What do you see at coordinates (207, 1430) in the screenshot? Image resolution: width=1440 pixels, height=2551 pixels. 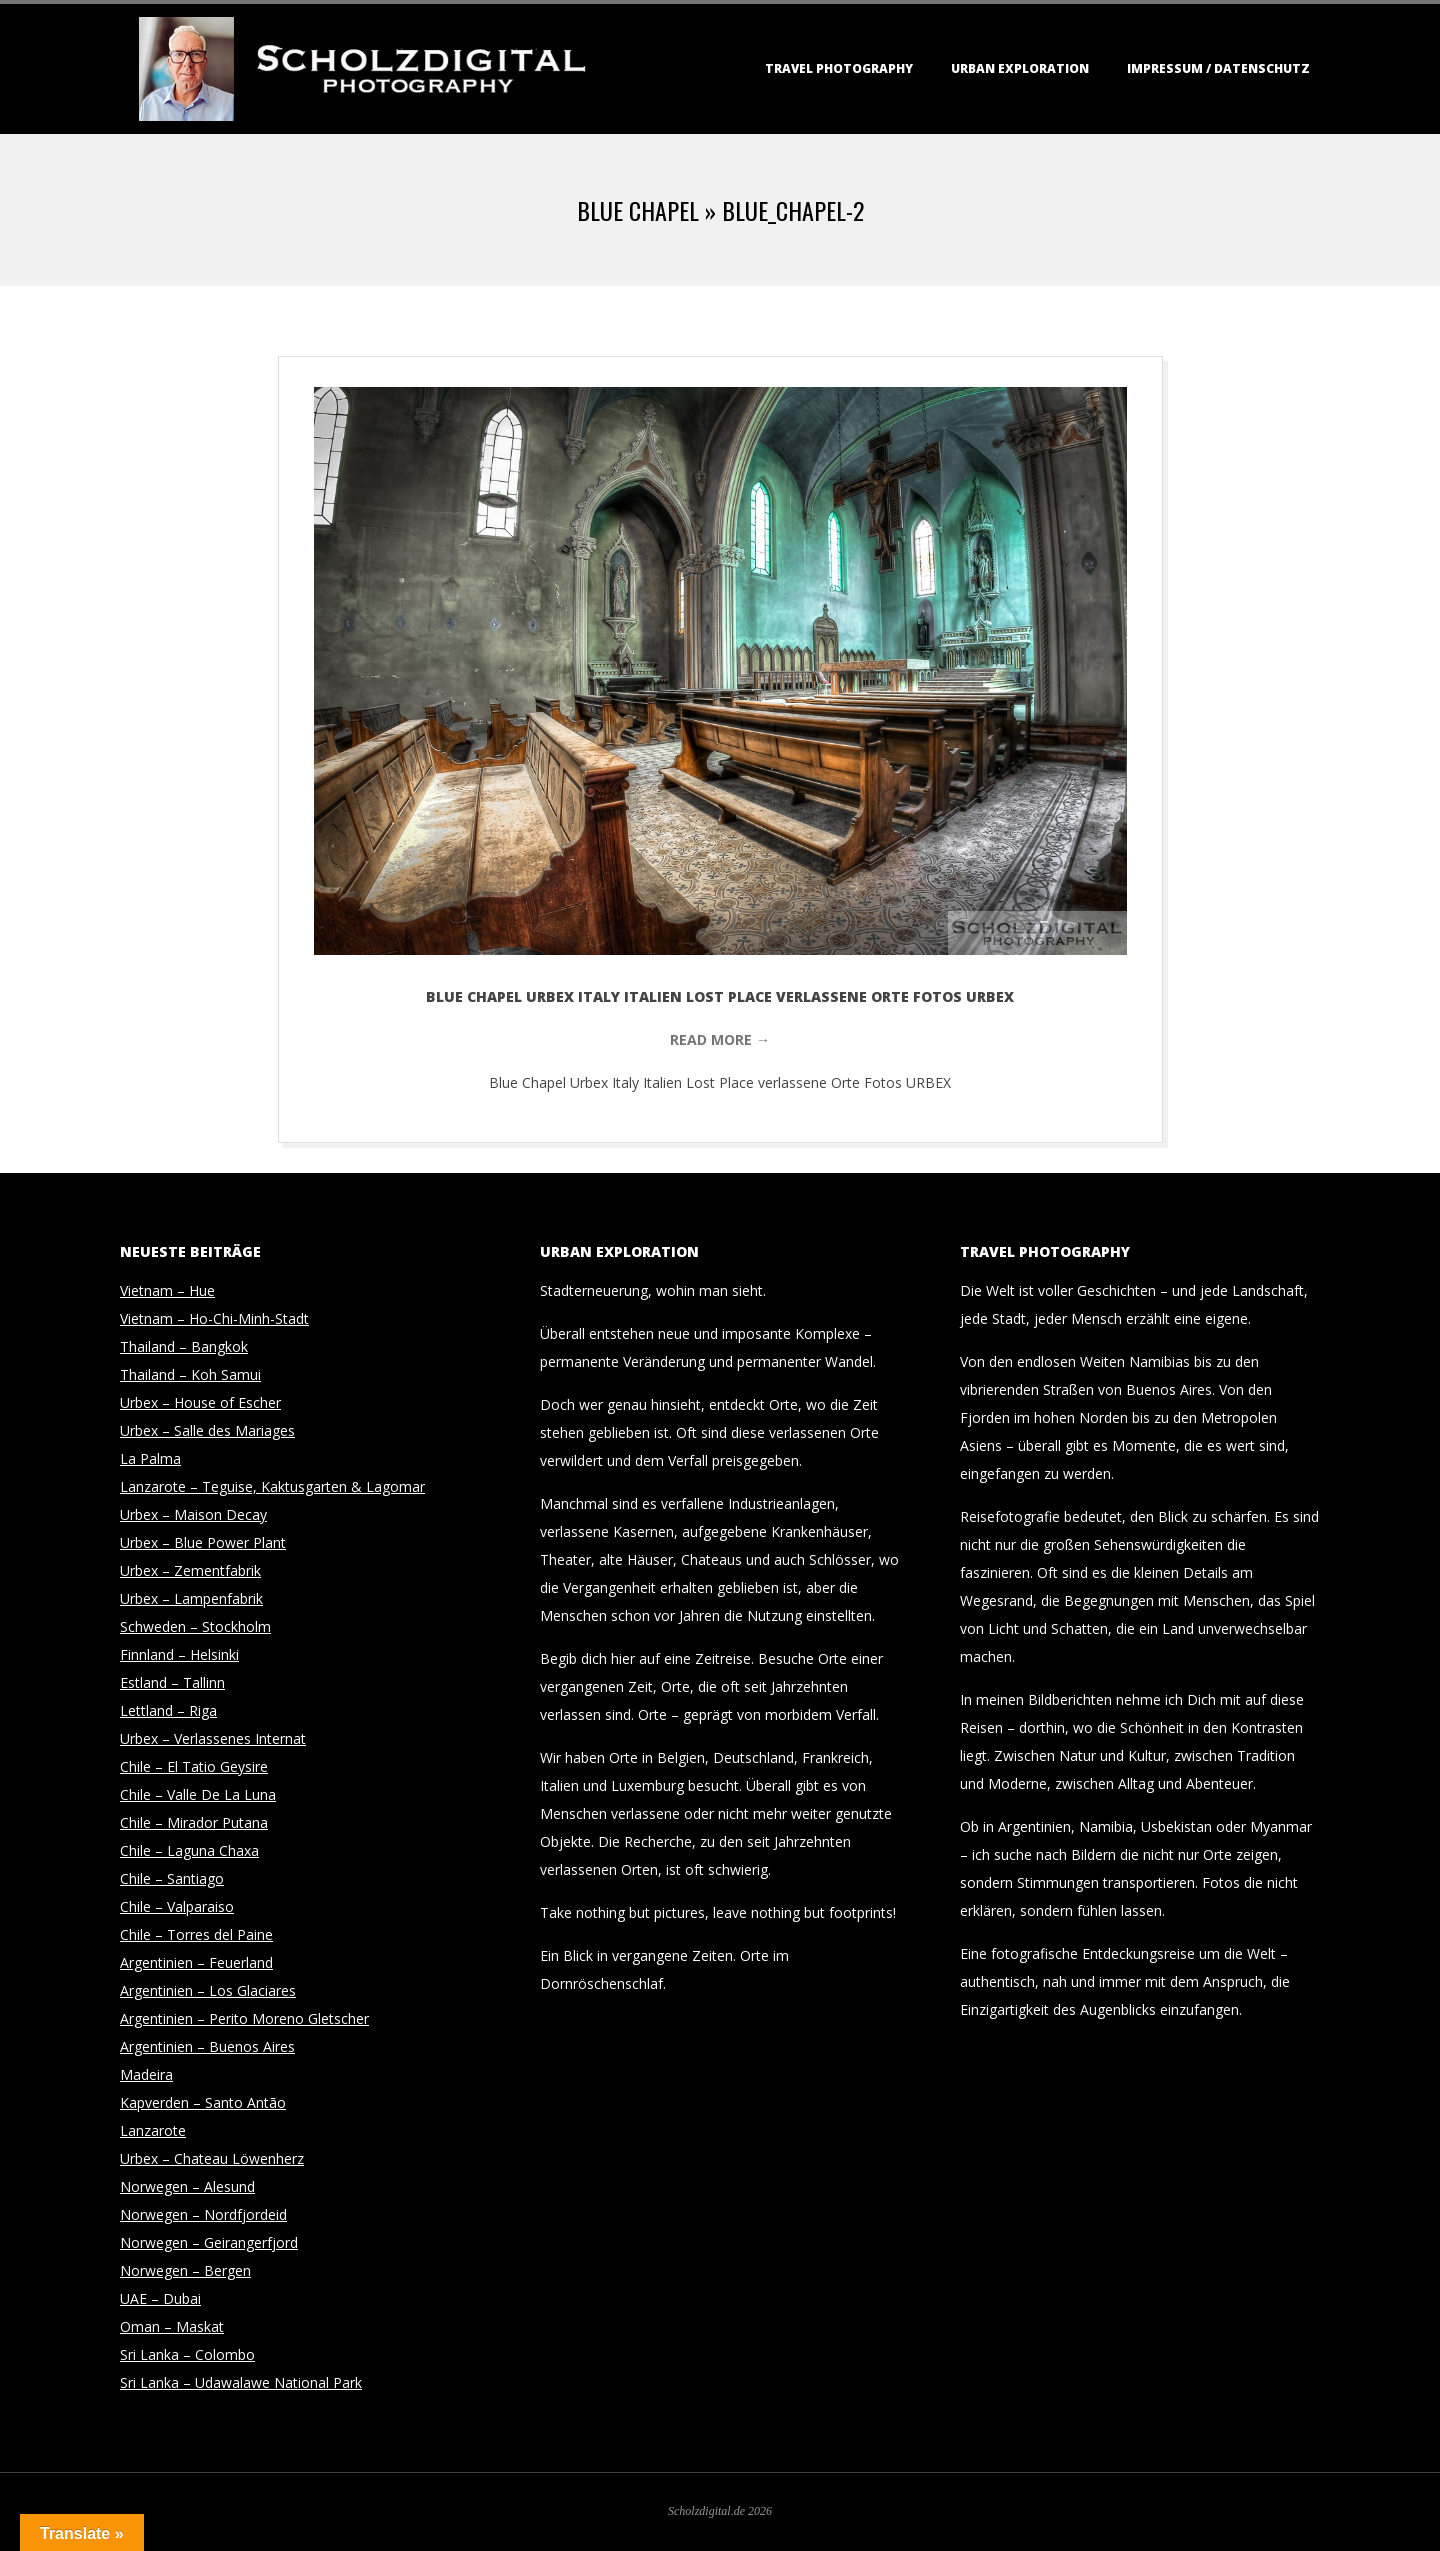 I see `Urbex – Salle des Mariages` at bounding box center [207, 1430].